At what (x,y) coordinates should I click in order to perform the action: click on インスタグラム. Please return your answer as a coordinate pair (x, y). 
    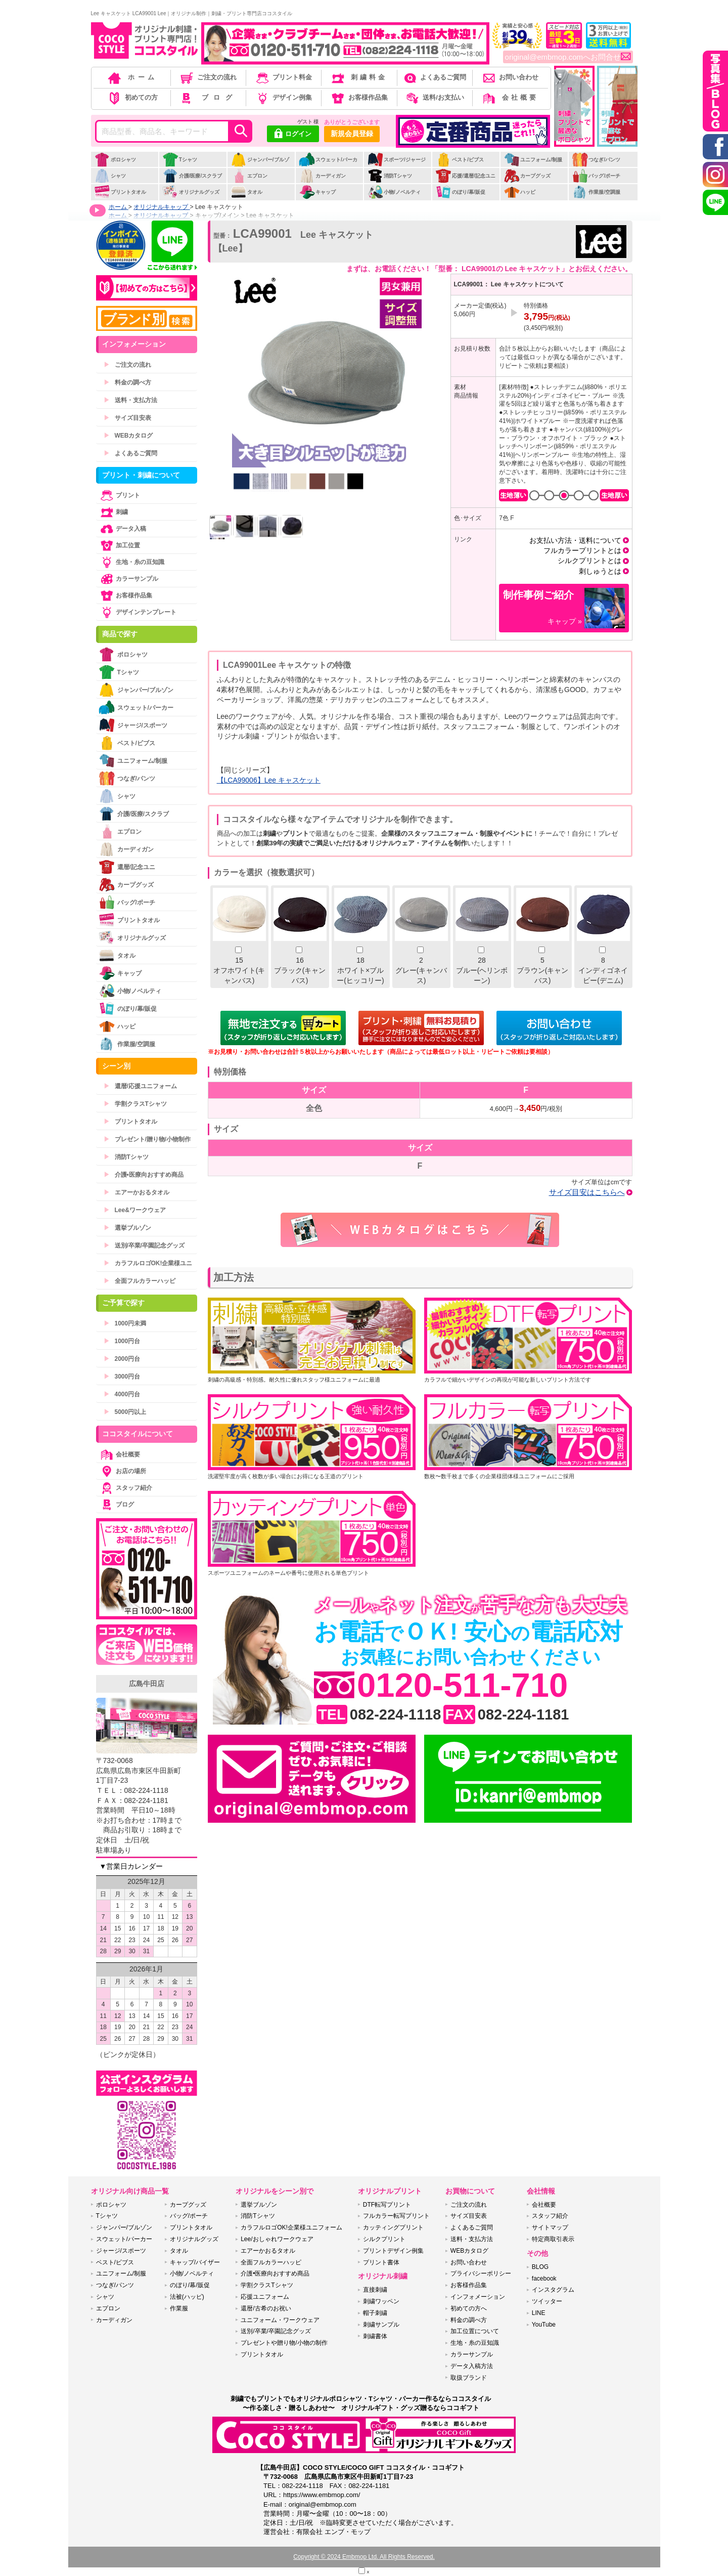
    Looking at the image, I should click on (553, 2289).